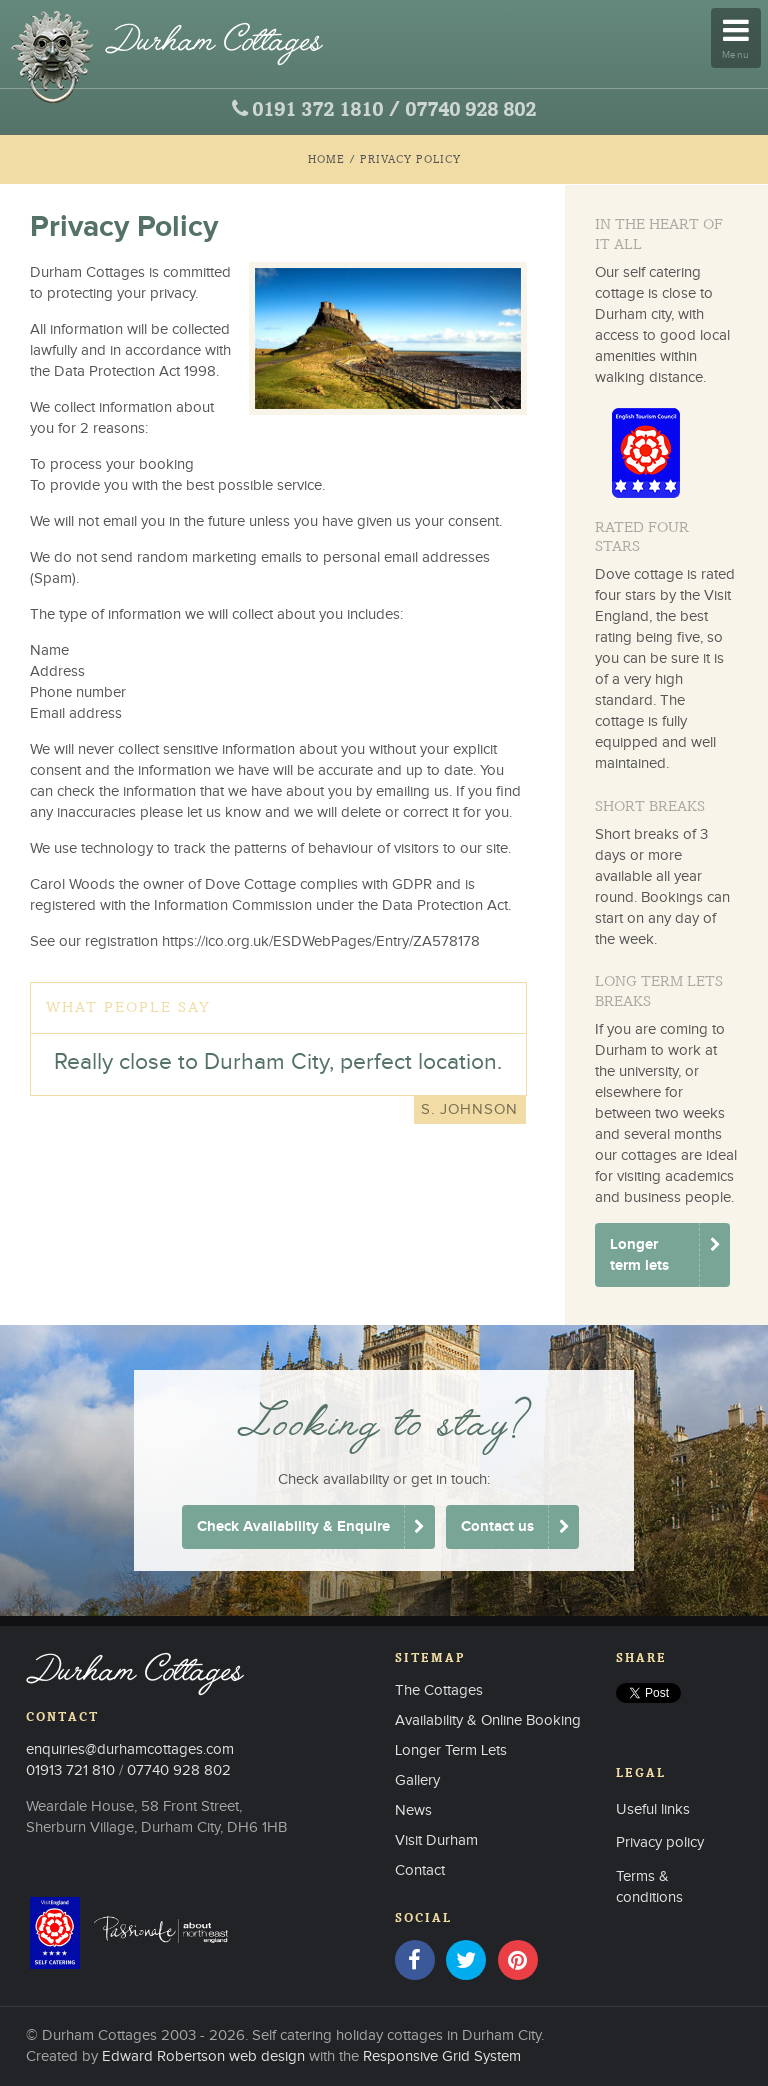 The width and height of the screenshot is (768, 2086). What do you see at coordinates (653, 1809) in the screenshot?
I see `Useful links` at bounding box center [653, 1809].